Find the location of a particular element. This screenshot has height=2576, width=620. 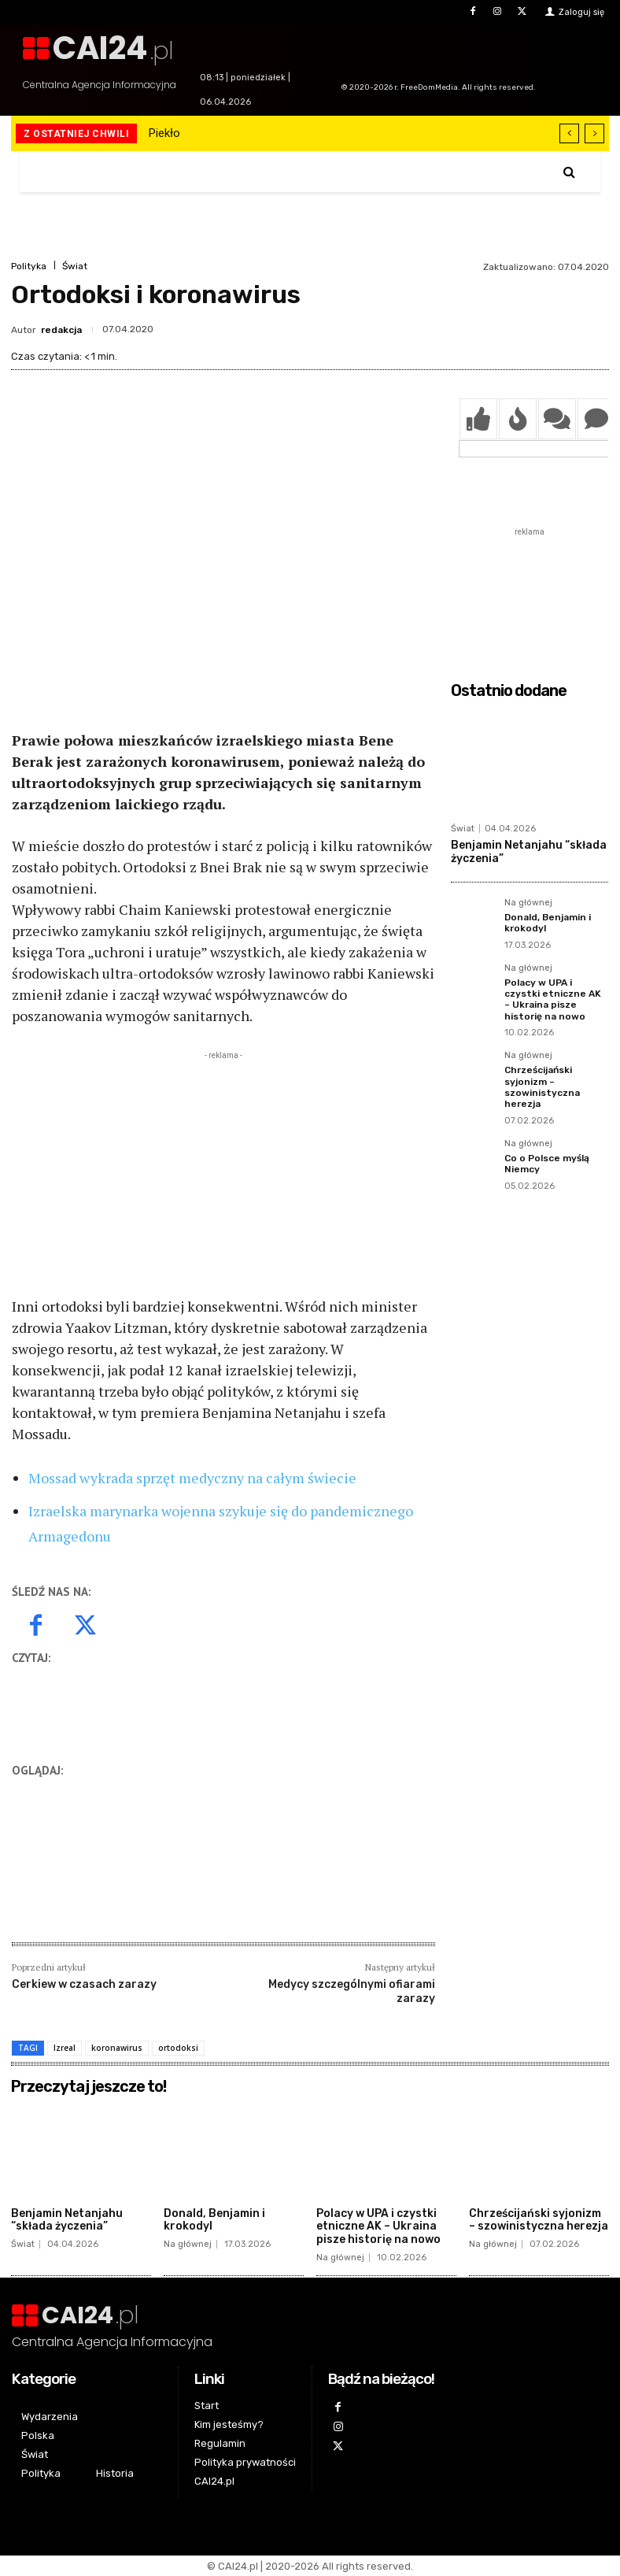

redakcja is located at coordinates (61, 330).